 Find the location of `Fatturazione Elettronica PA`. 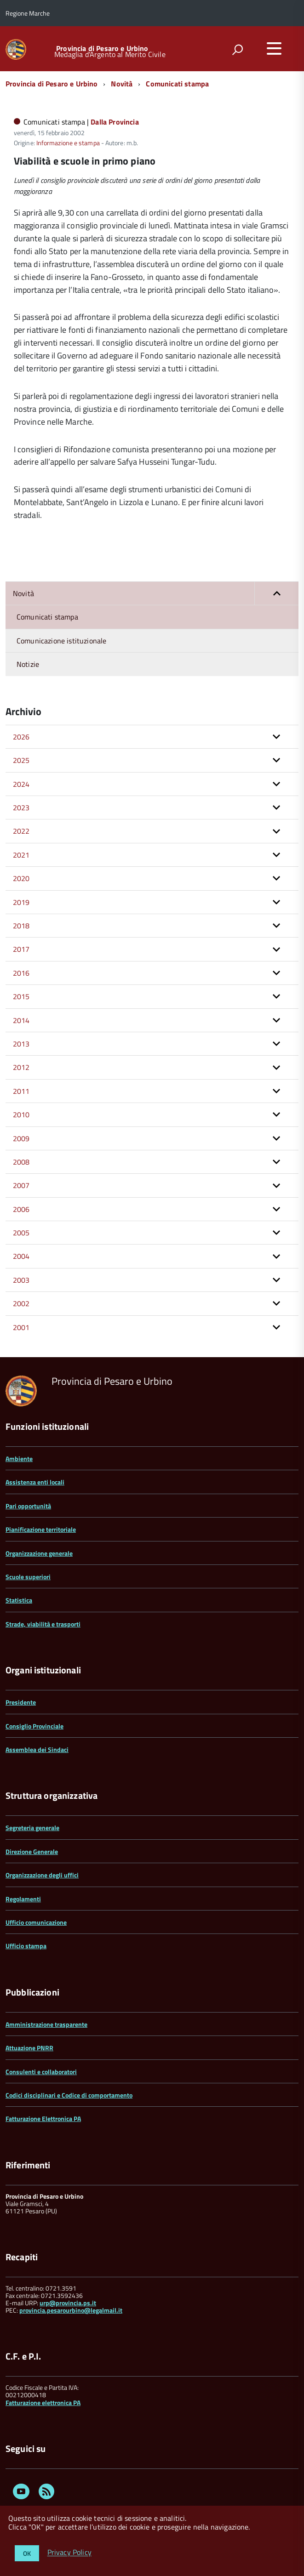

Fatturazione Elettronica PA is located at coordinates (43, 2118).